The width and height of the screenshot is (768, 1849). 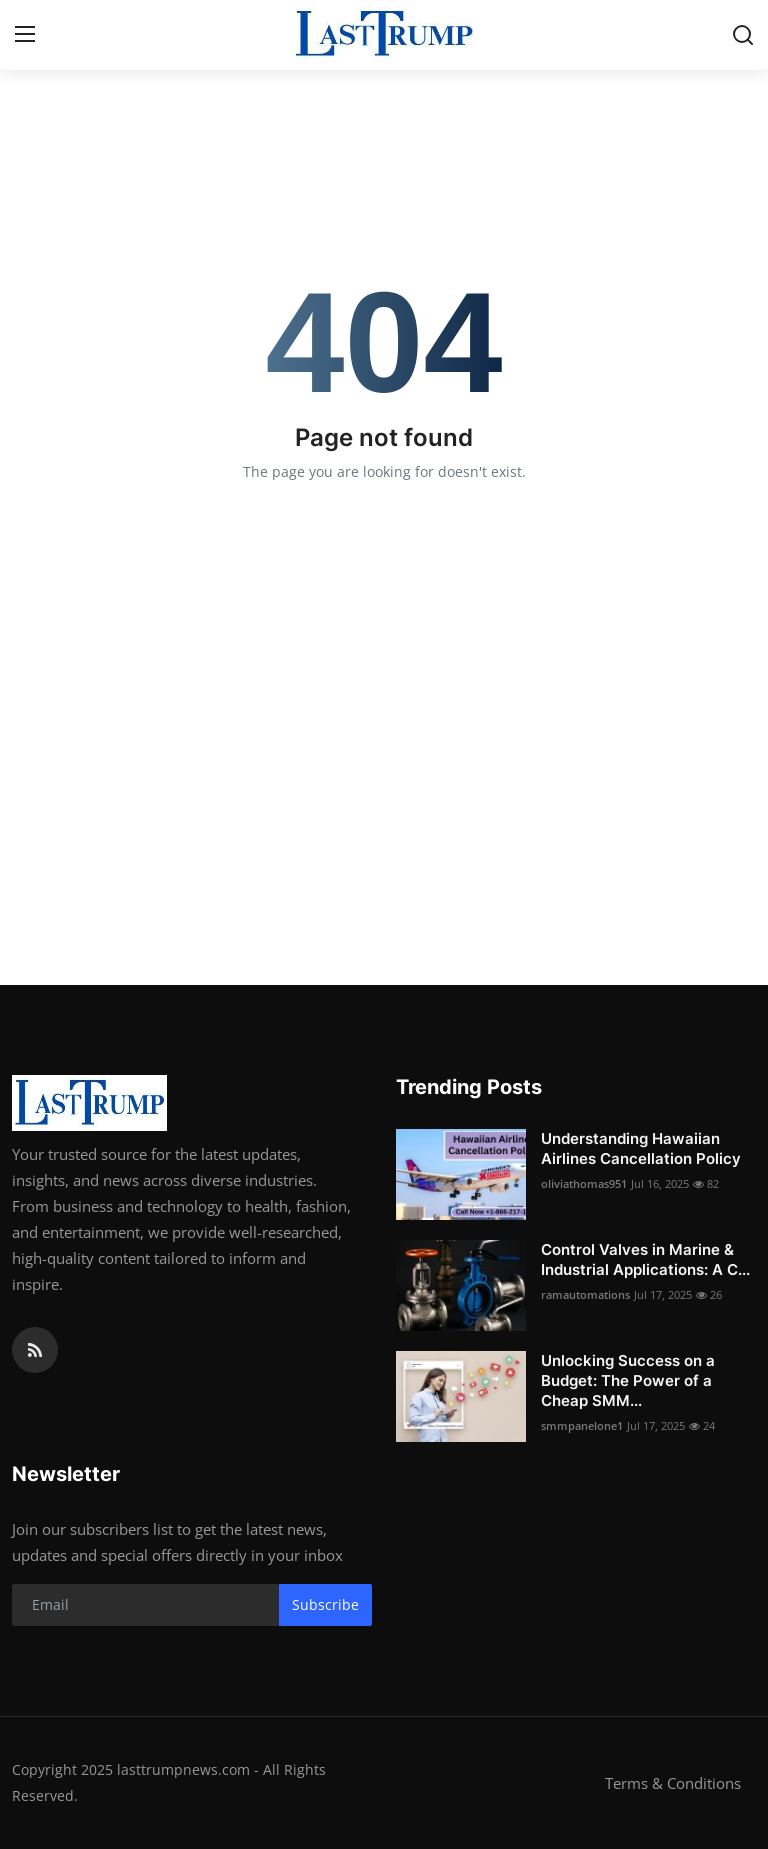 I want to click on oliviathomas951, so click(x=584, y=1183).